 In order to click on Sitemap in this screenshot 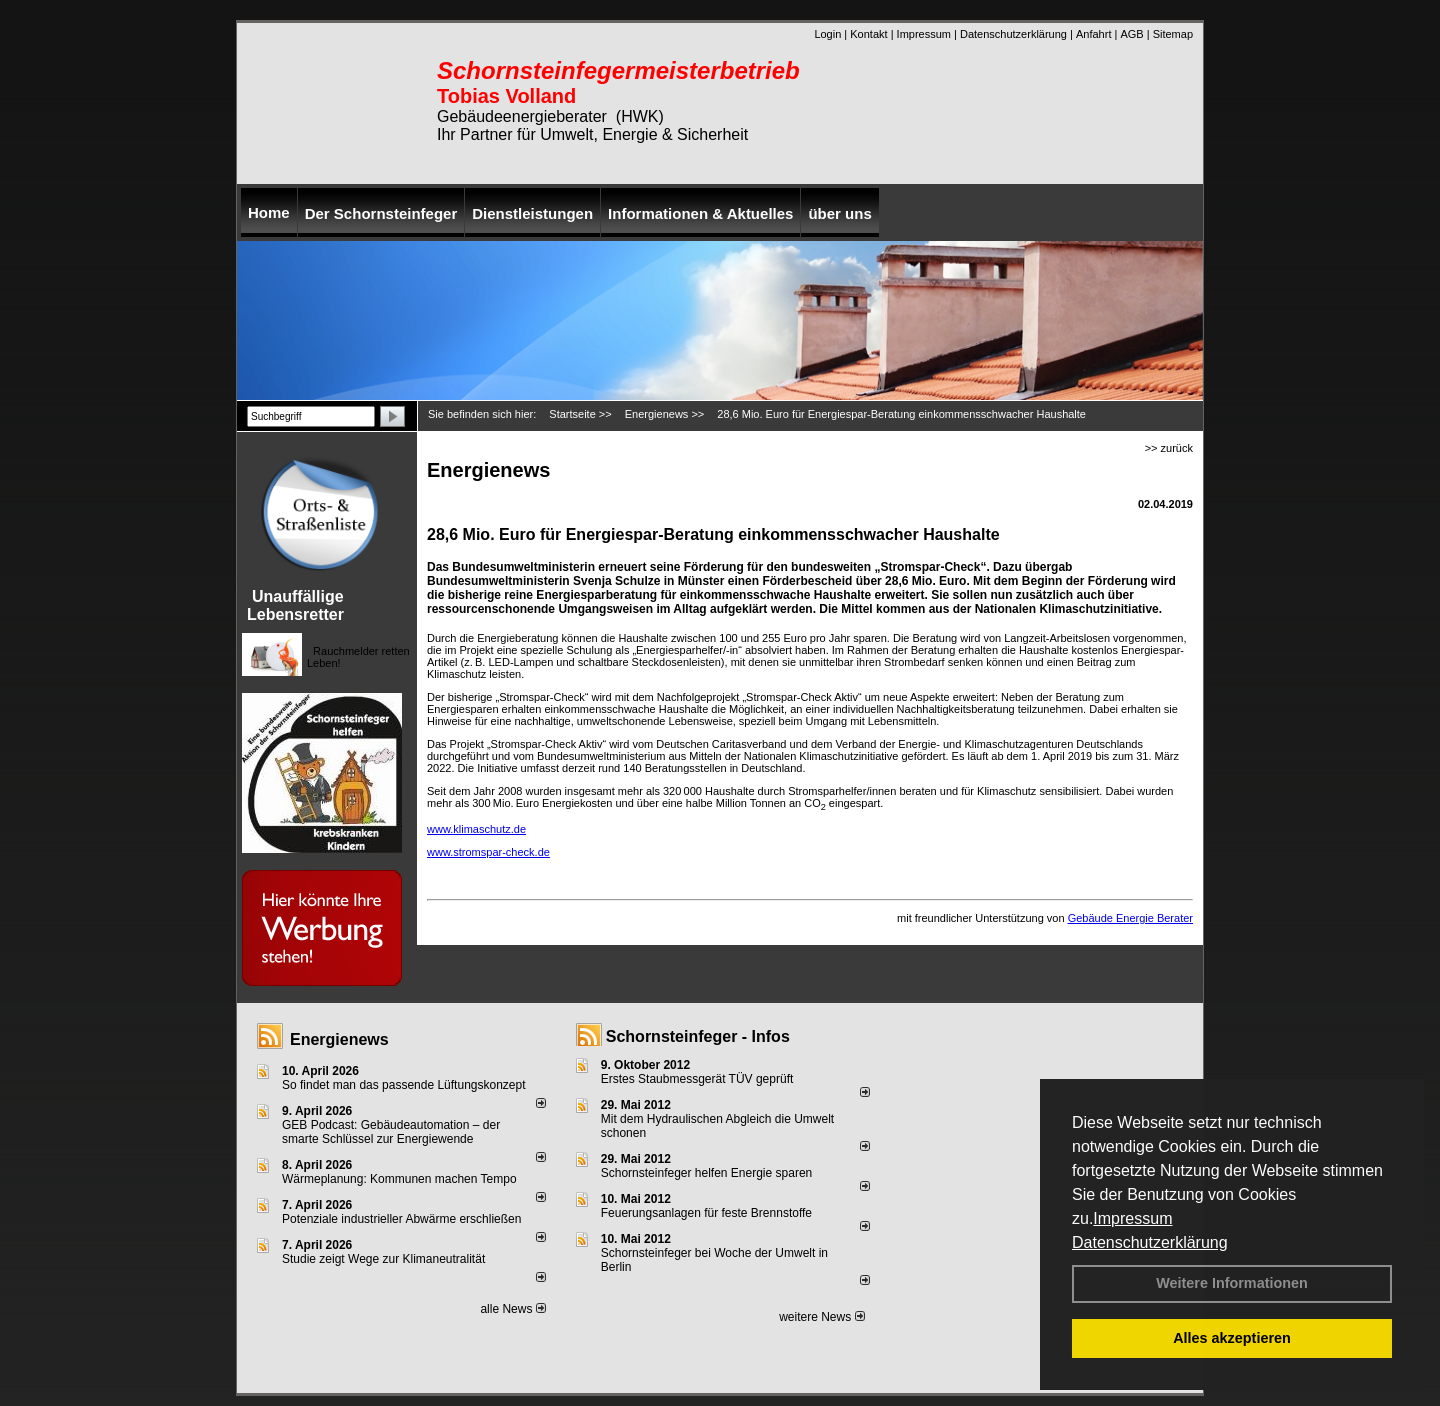, I will do `click(1173, 34)`.